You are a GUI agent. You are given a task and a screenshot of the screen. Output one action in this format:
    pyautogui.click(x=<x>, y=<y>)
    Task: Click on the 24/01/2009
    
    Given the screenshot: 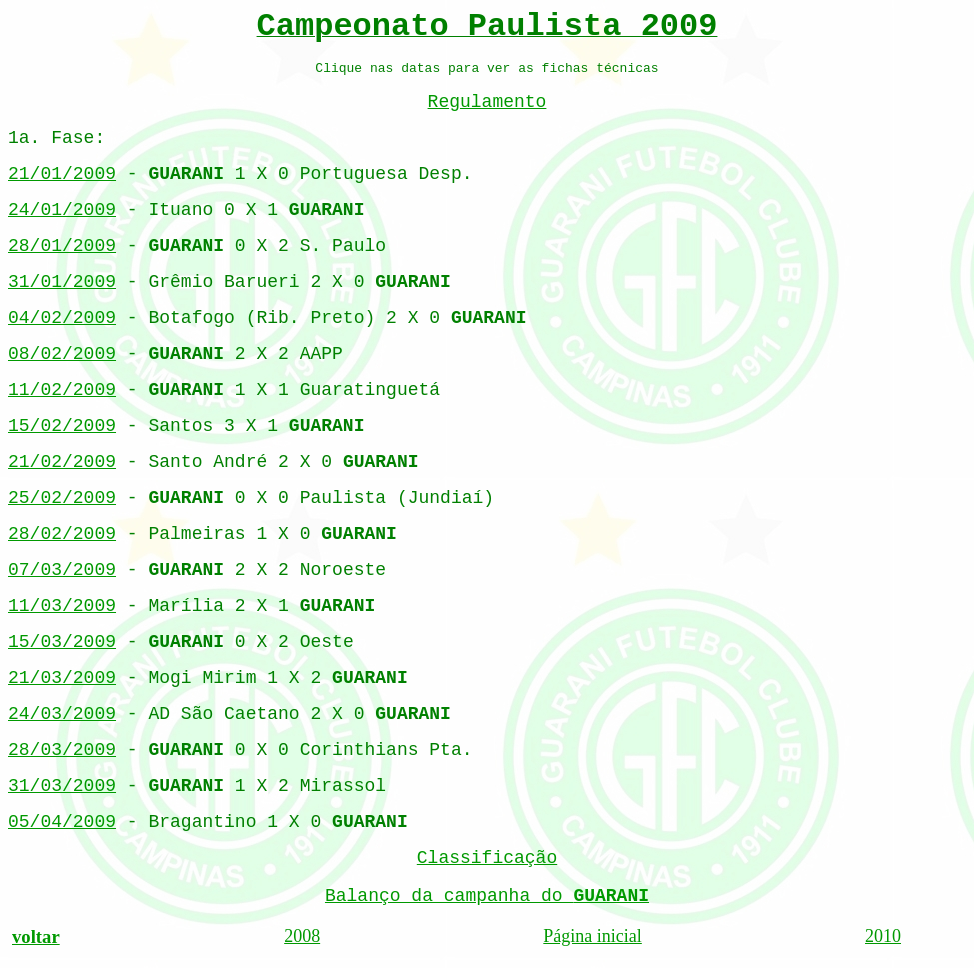 What is the action you would take?
    pyautogui.click(x=62, y=210)
    